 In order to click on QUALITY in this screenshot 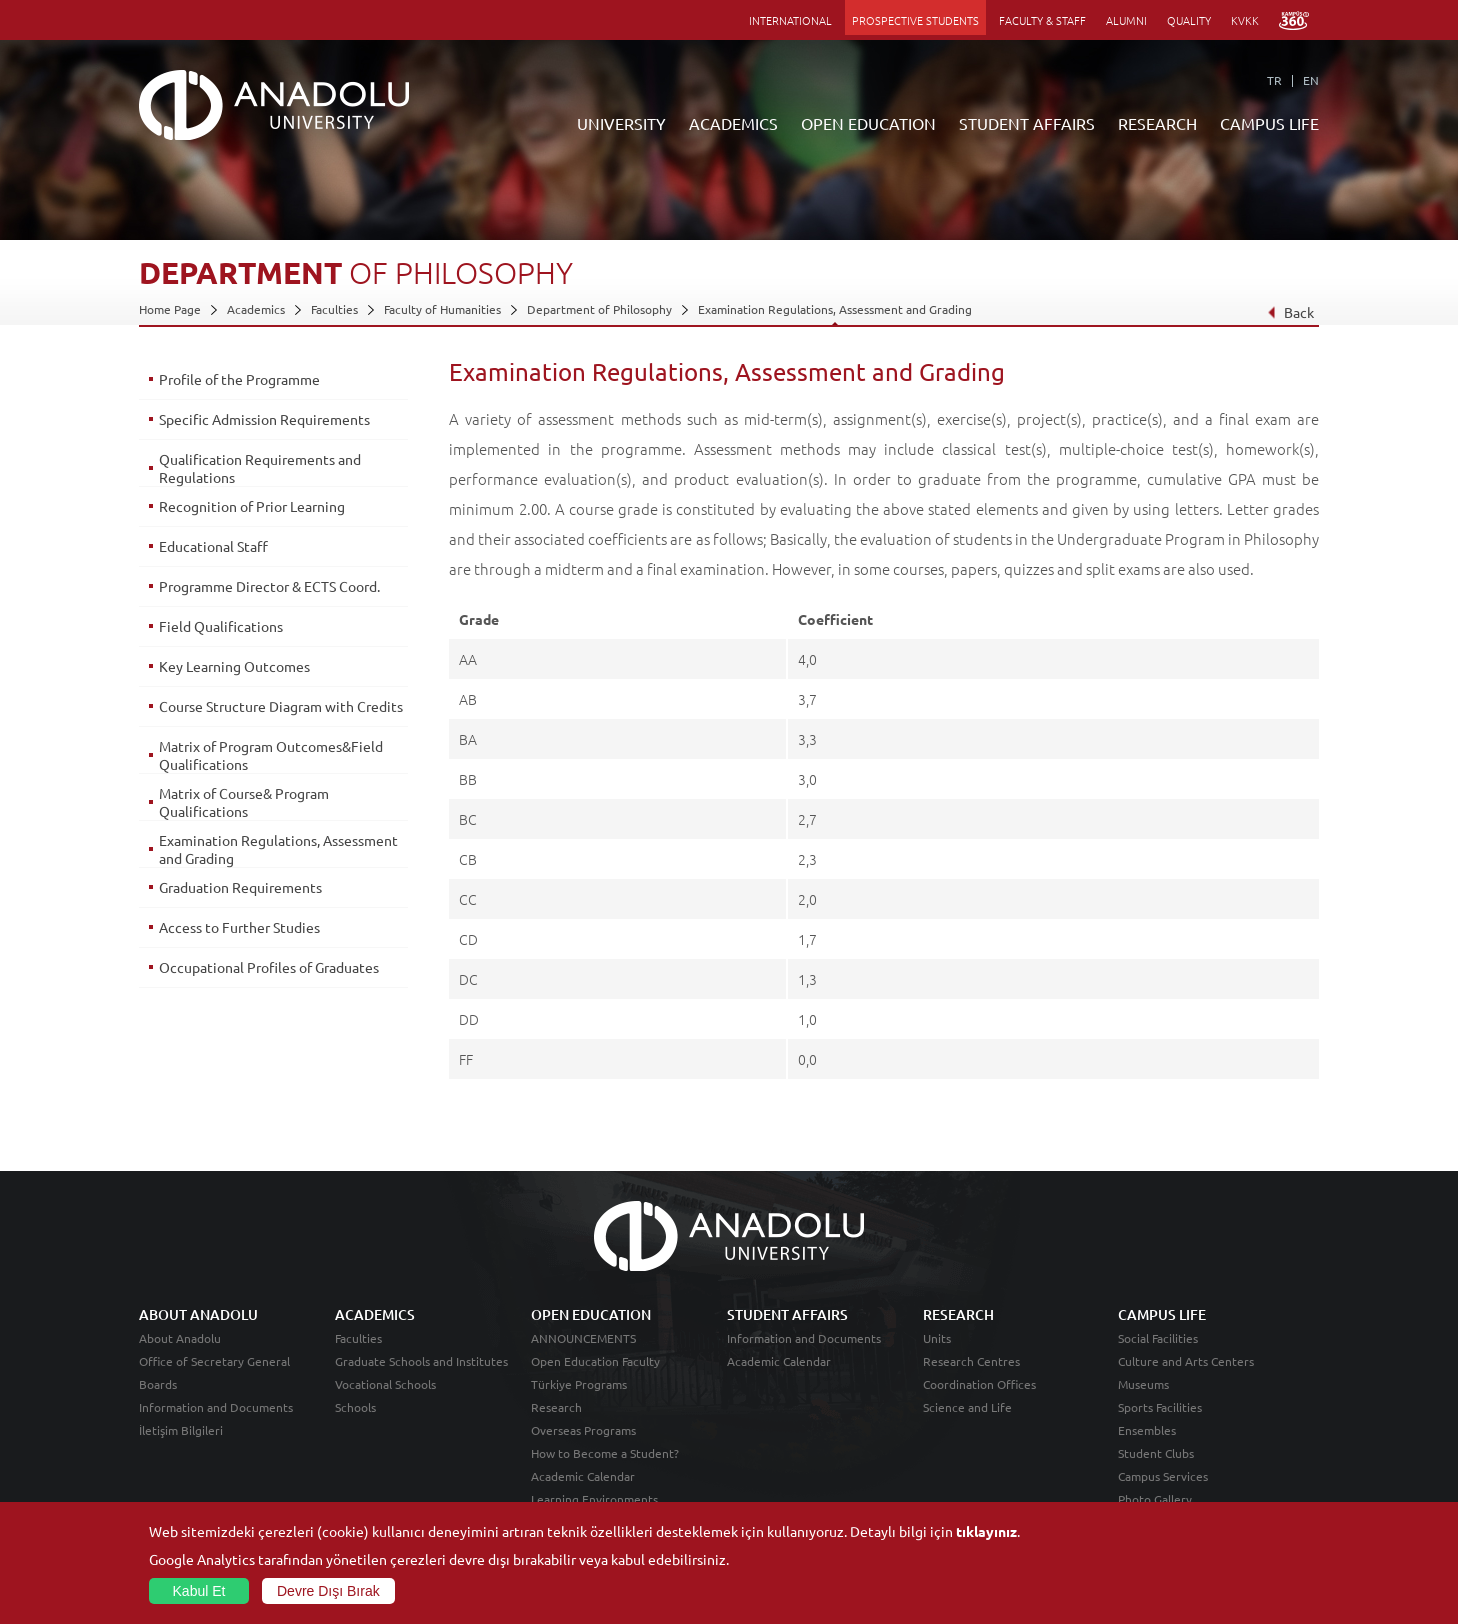, I will do `click(1189, 20)`.